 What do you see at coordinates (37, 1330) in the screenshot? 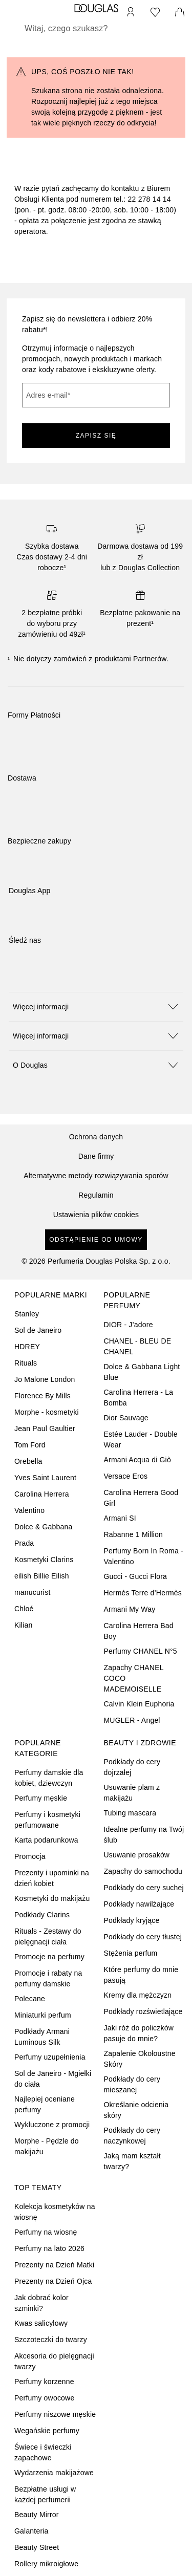
I see `Sol de Janeiro` at bounding box center [37, 1330].